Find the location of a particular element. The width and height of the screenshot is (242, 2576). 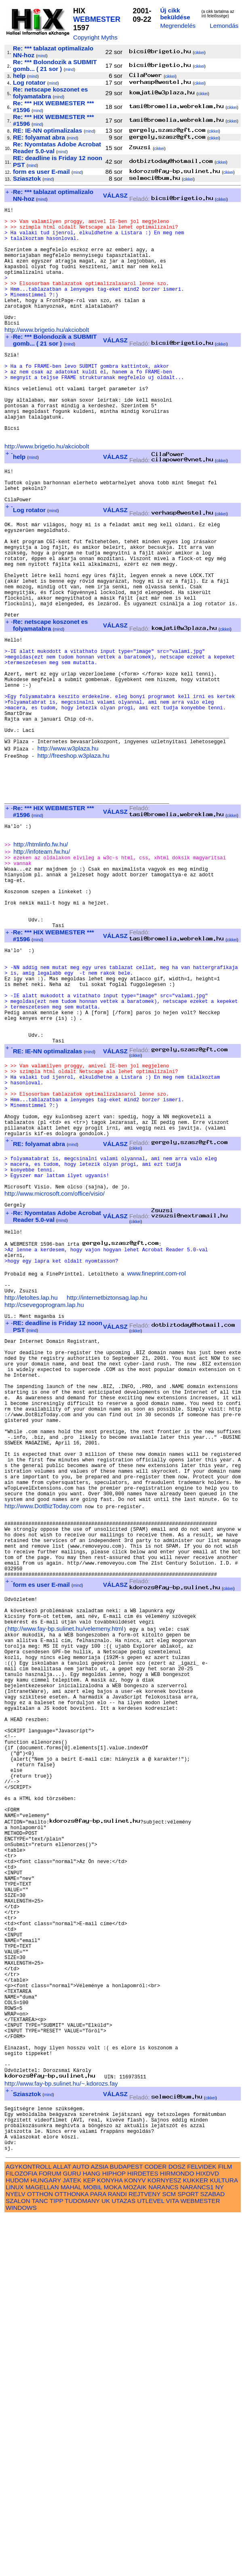

GURU is located at coordinates (72, 2532).